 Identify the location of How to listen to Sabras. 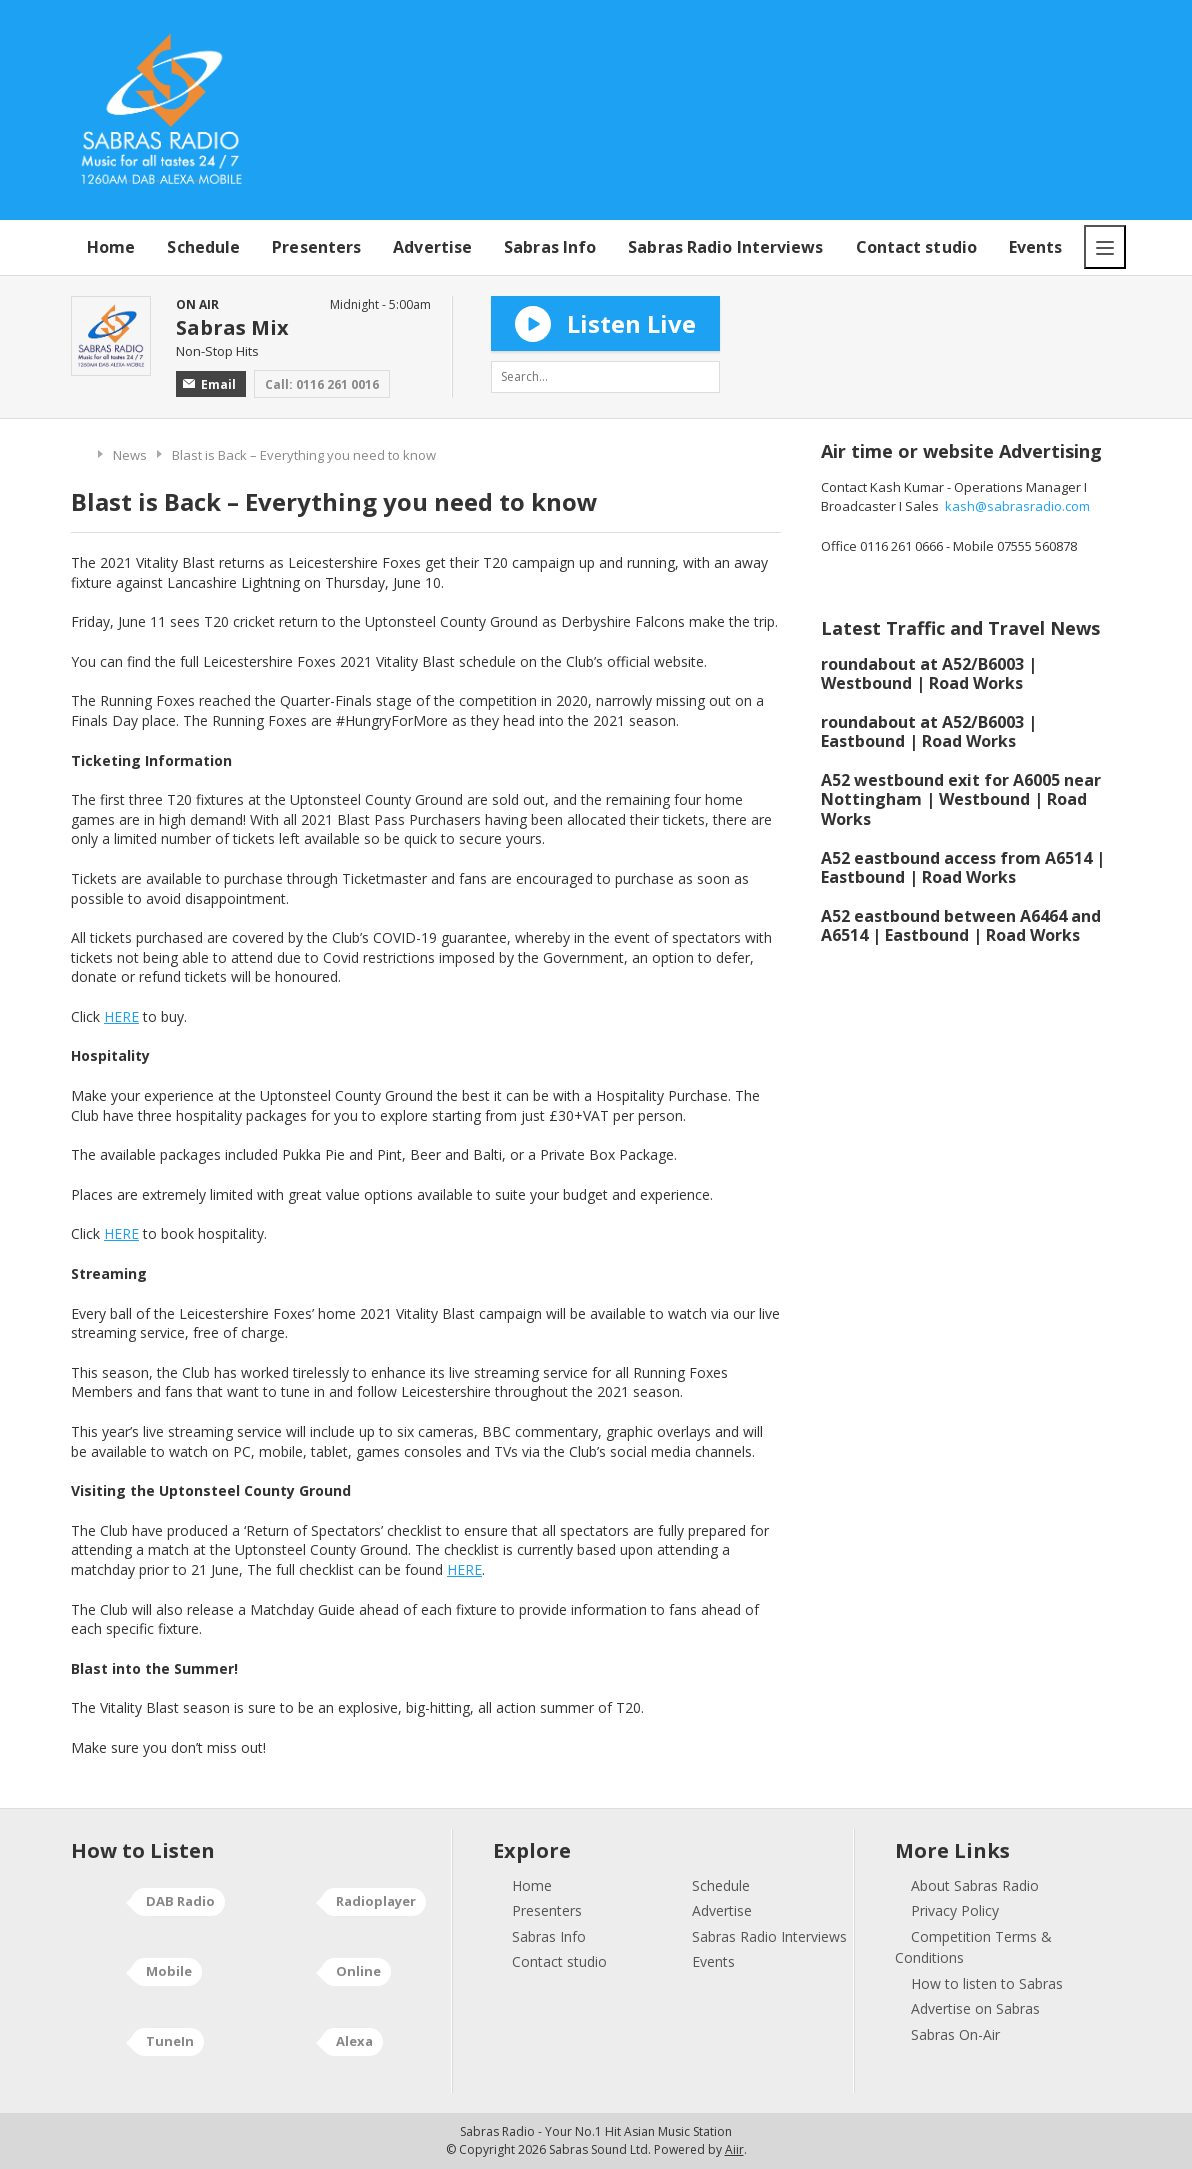
(987, 1983).